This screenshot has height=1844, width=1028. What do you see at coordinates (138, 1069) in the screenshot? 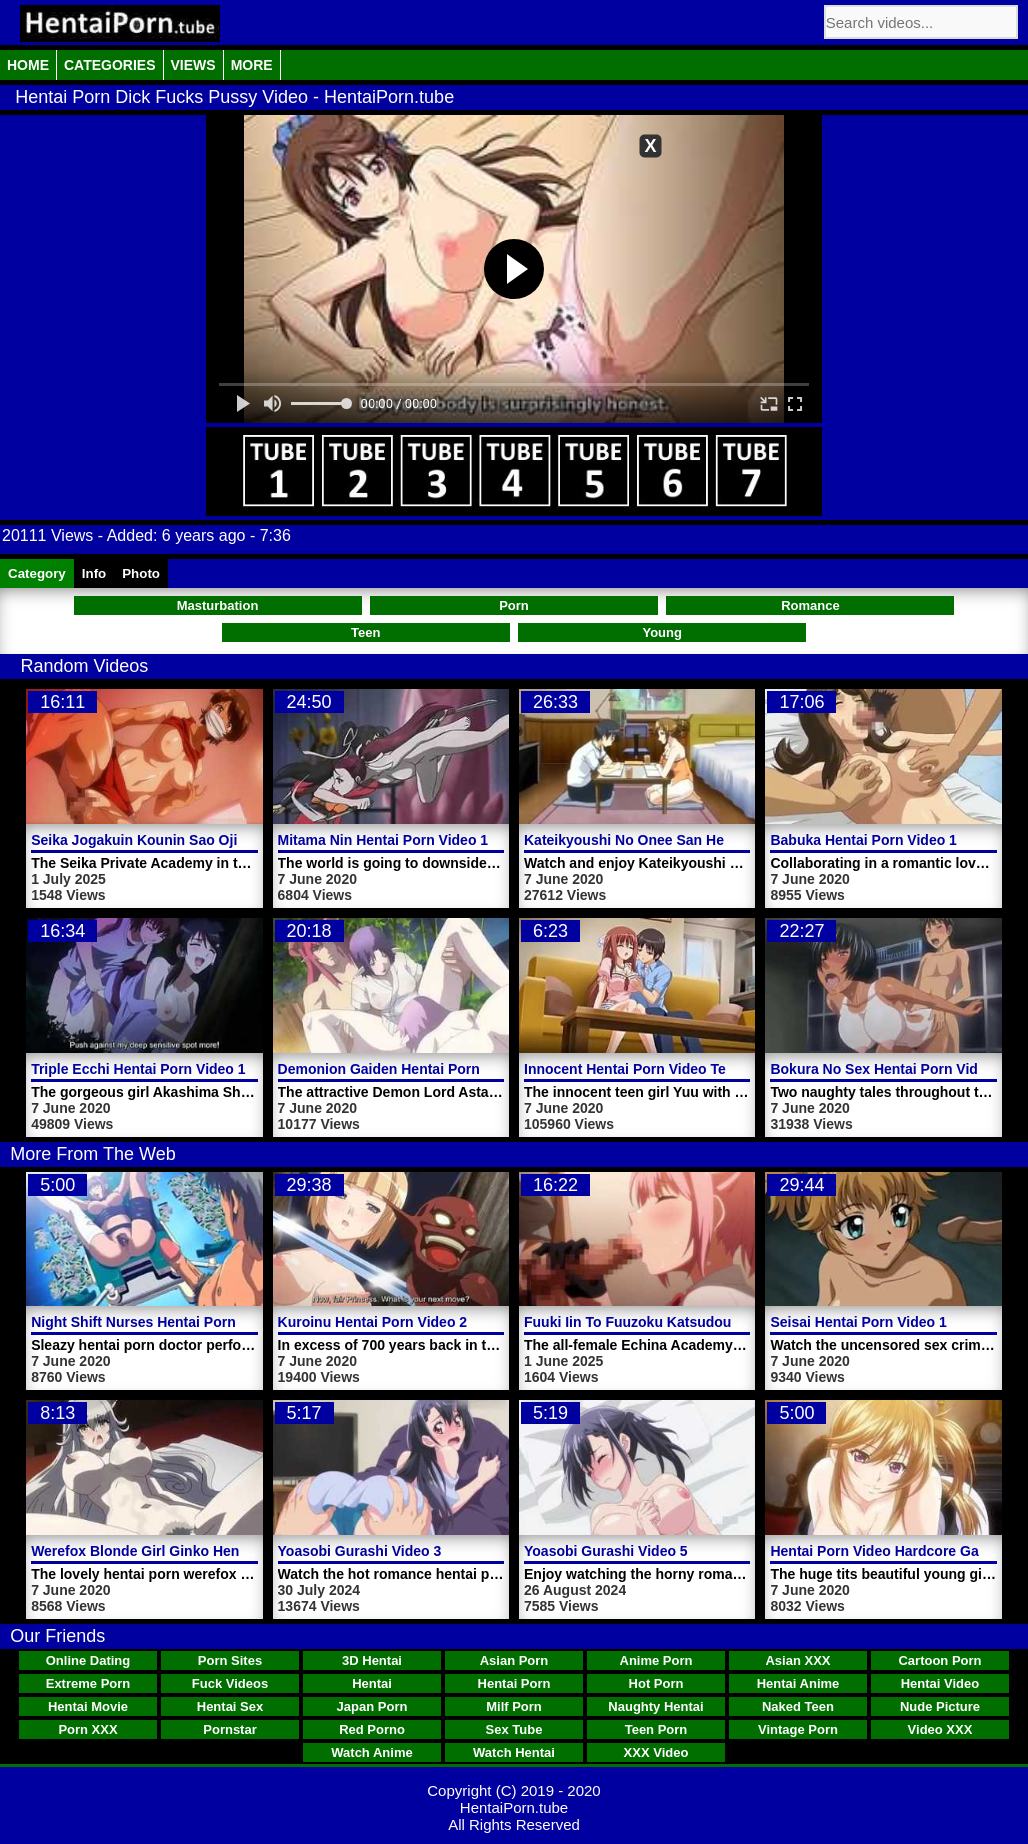
I see `Triple Ecchi Hentai Porn Video 1` at bounding box center [138, 1069].